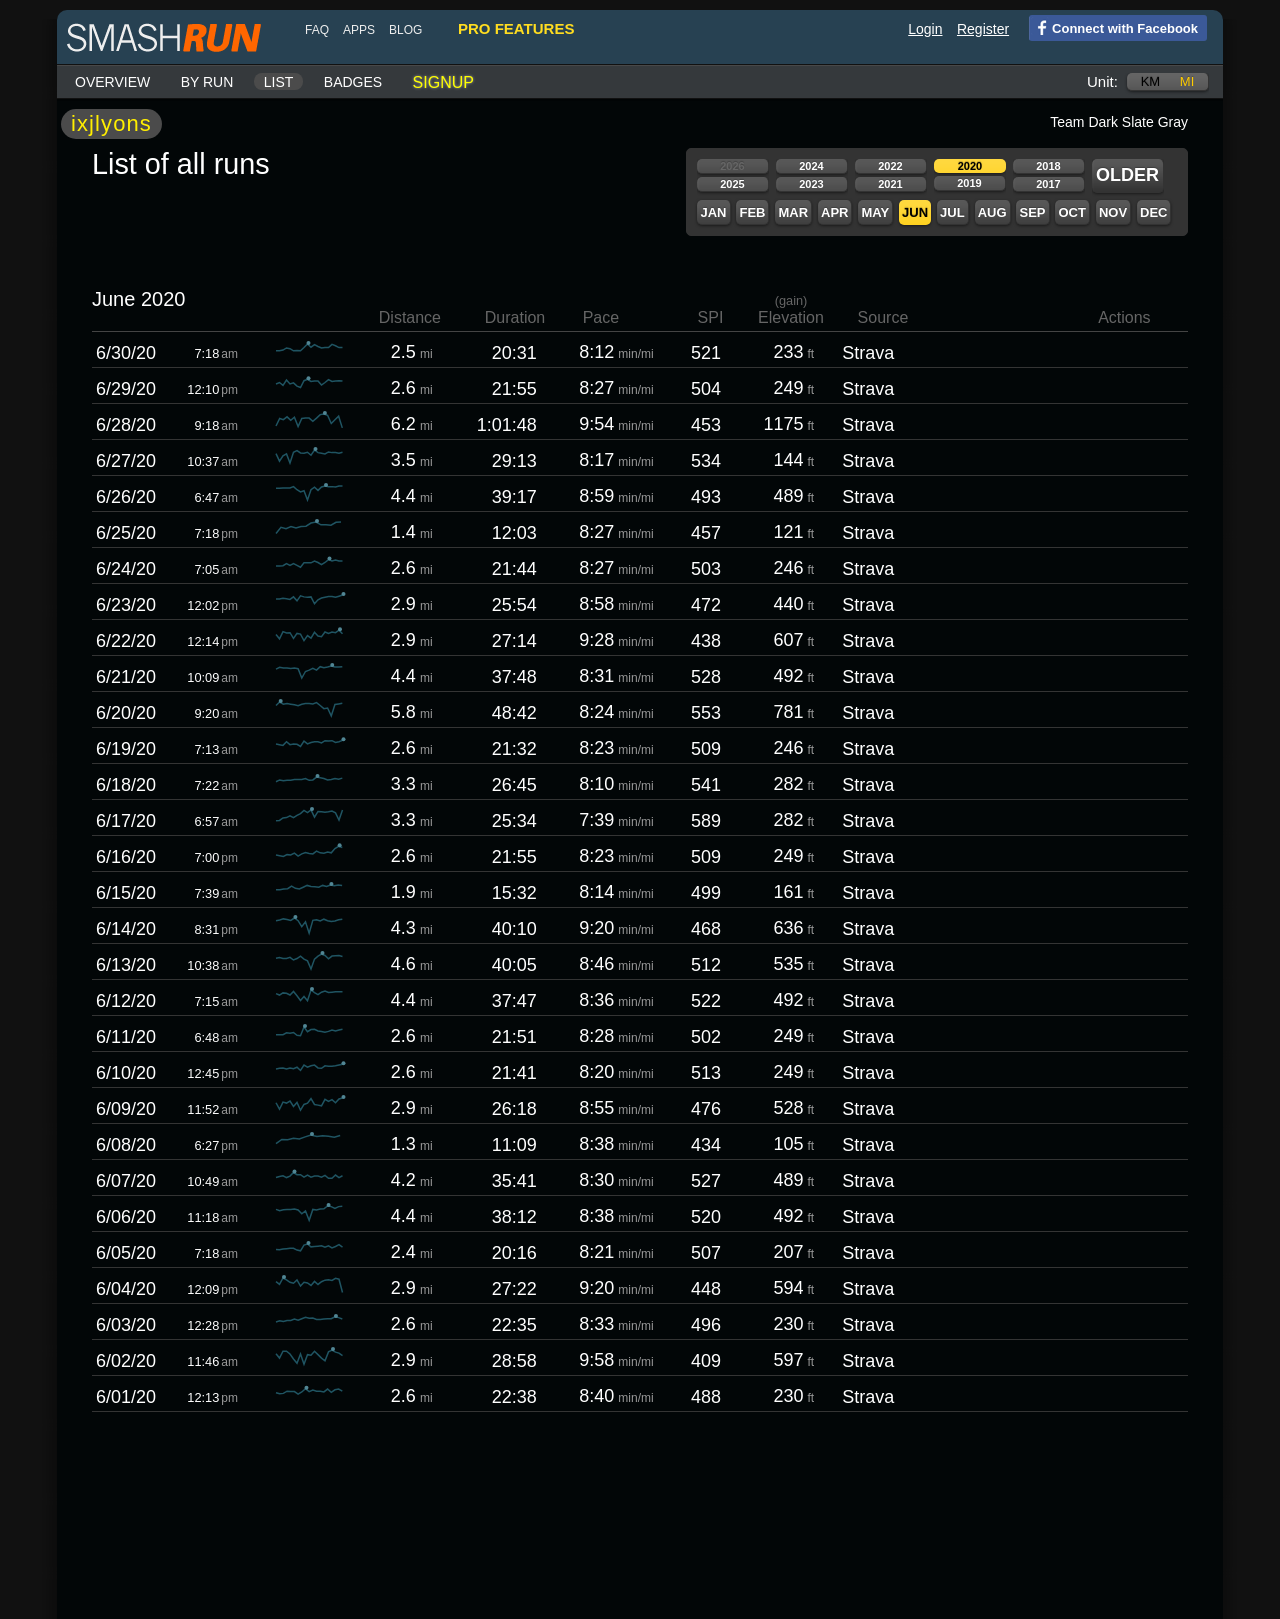  I want to click on 2022, so click(890, 166).